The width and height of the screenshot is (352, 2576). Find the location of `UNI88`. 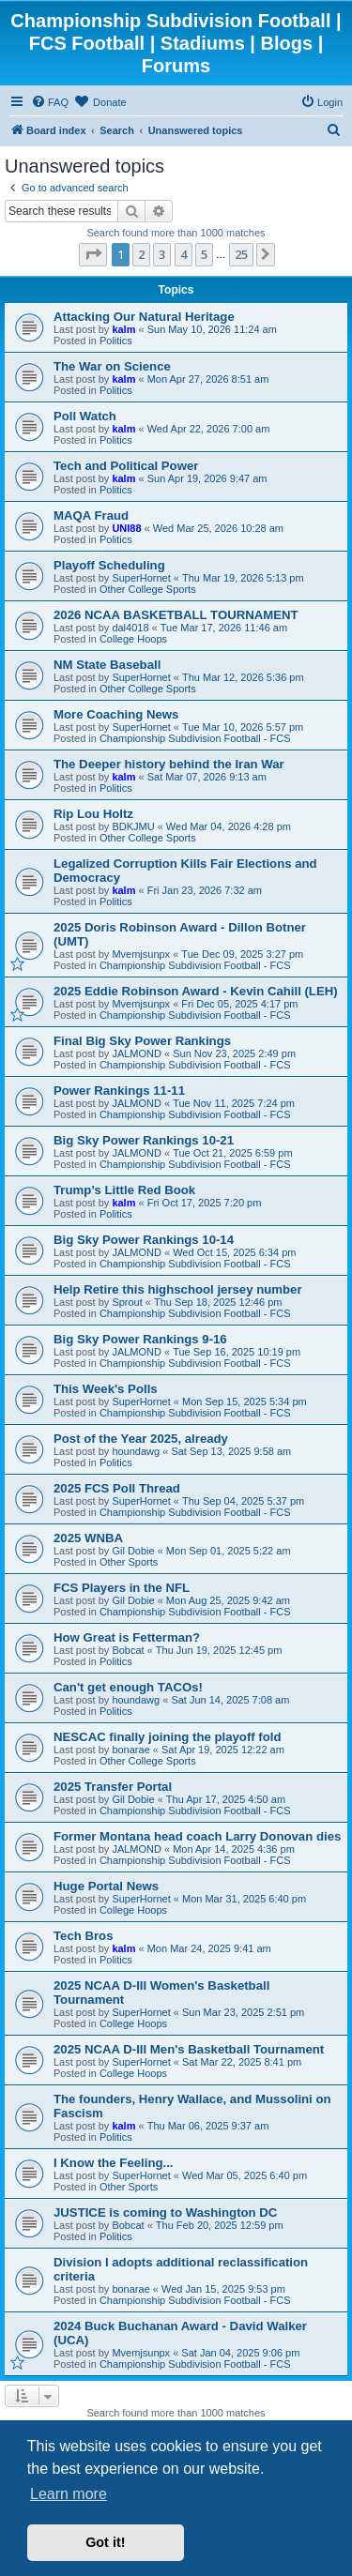

UNI88 is located at coordinates (126, 528).